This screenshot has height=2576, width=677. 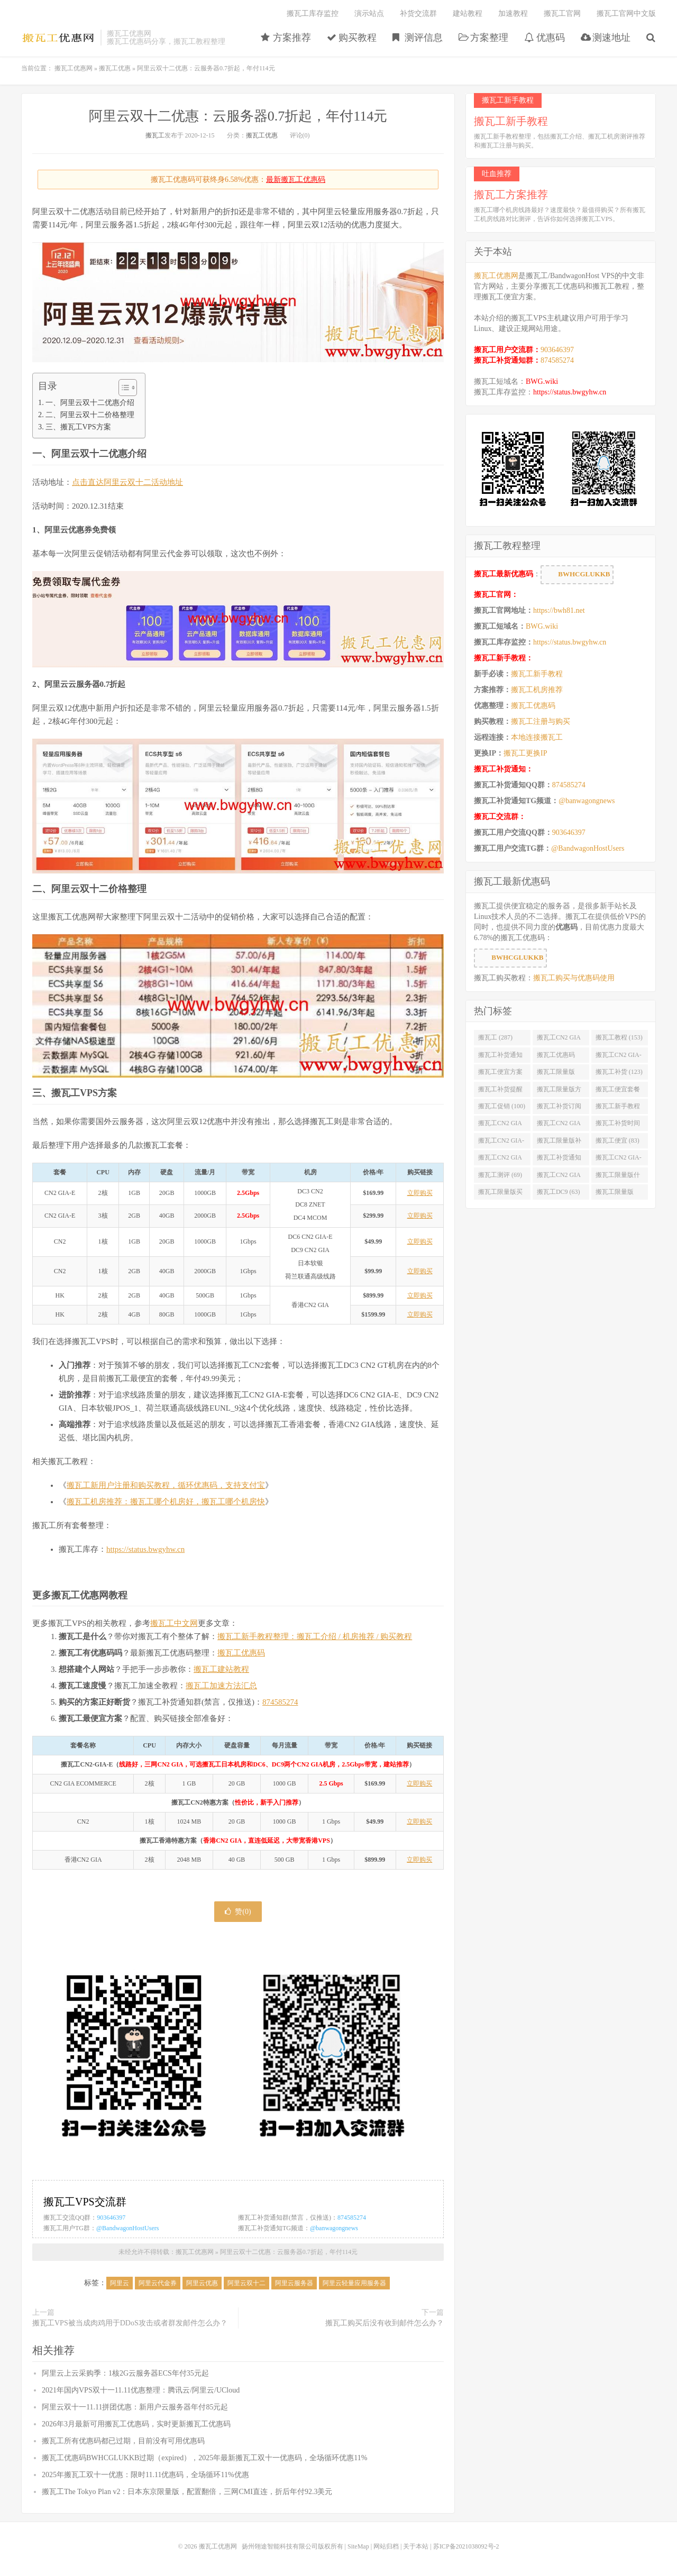 I want to click on 2021年国内VPS双十一11.11优惠整理：腾讯云/阿里云/UCloud, so click(x=141, y=2390).